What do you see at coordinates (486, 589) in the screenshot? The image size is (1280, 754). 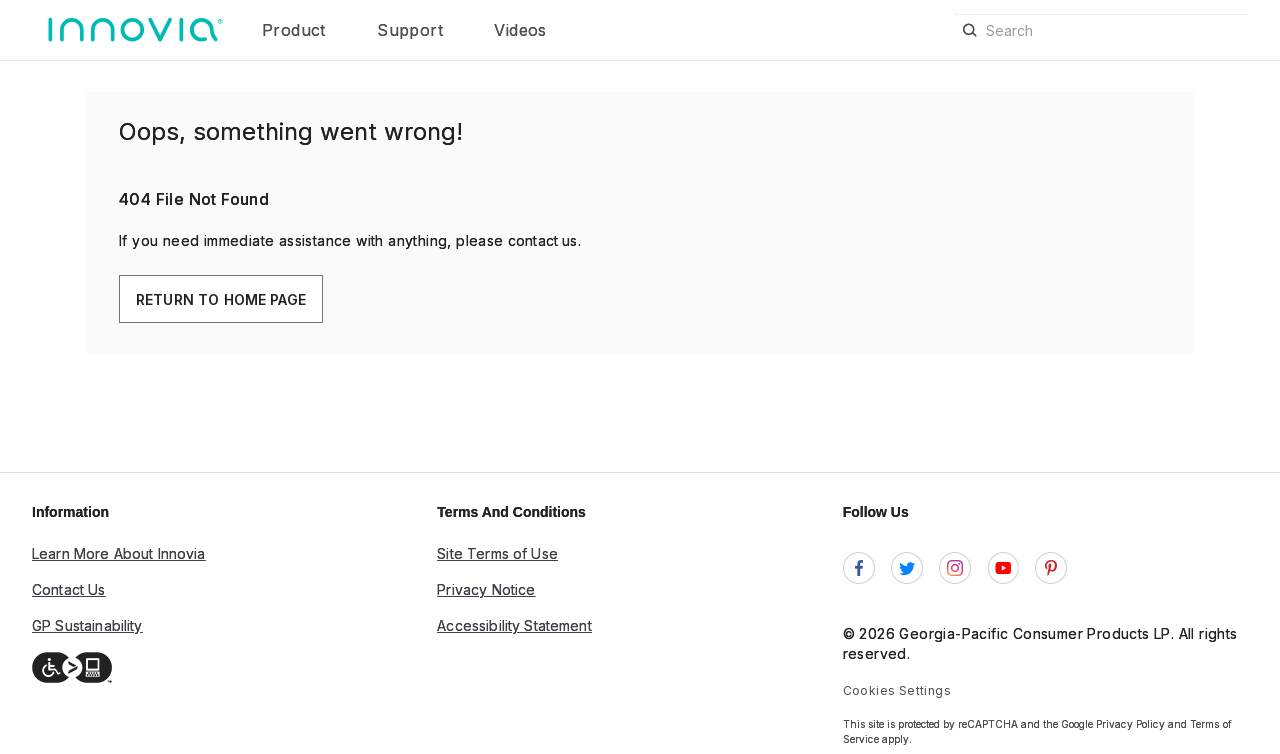 I see `Privacy Notice` at bounding box center [486, 589].